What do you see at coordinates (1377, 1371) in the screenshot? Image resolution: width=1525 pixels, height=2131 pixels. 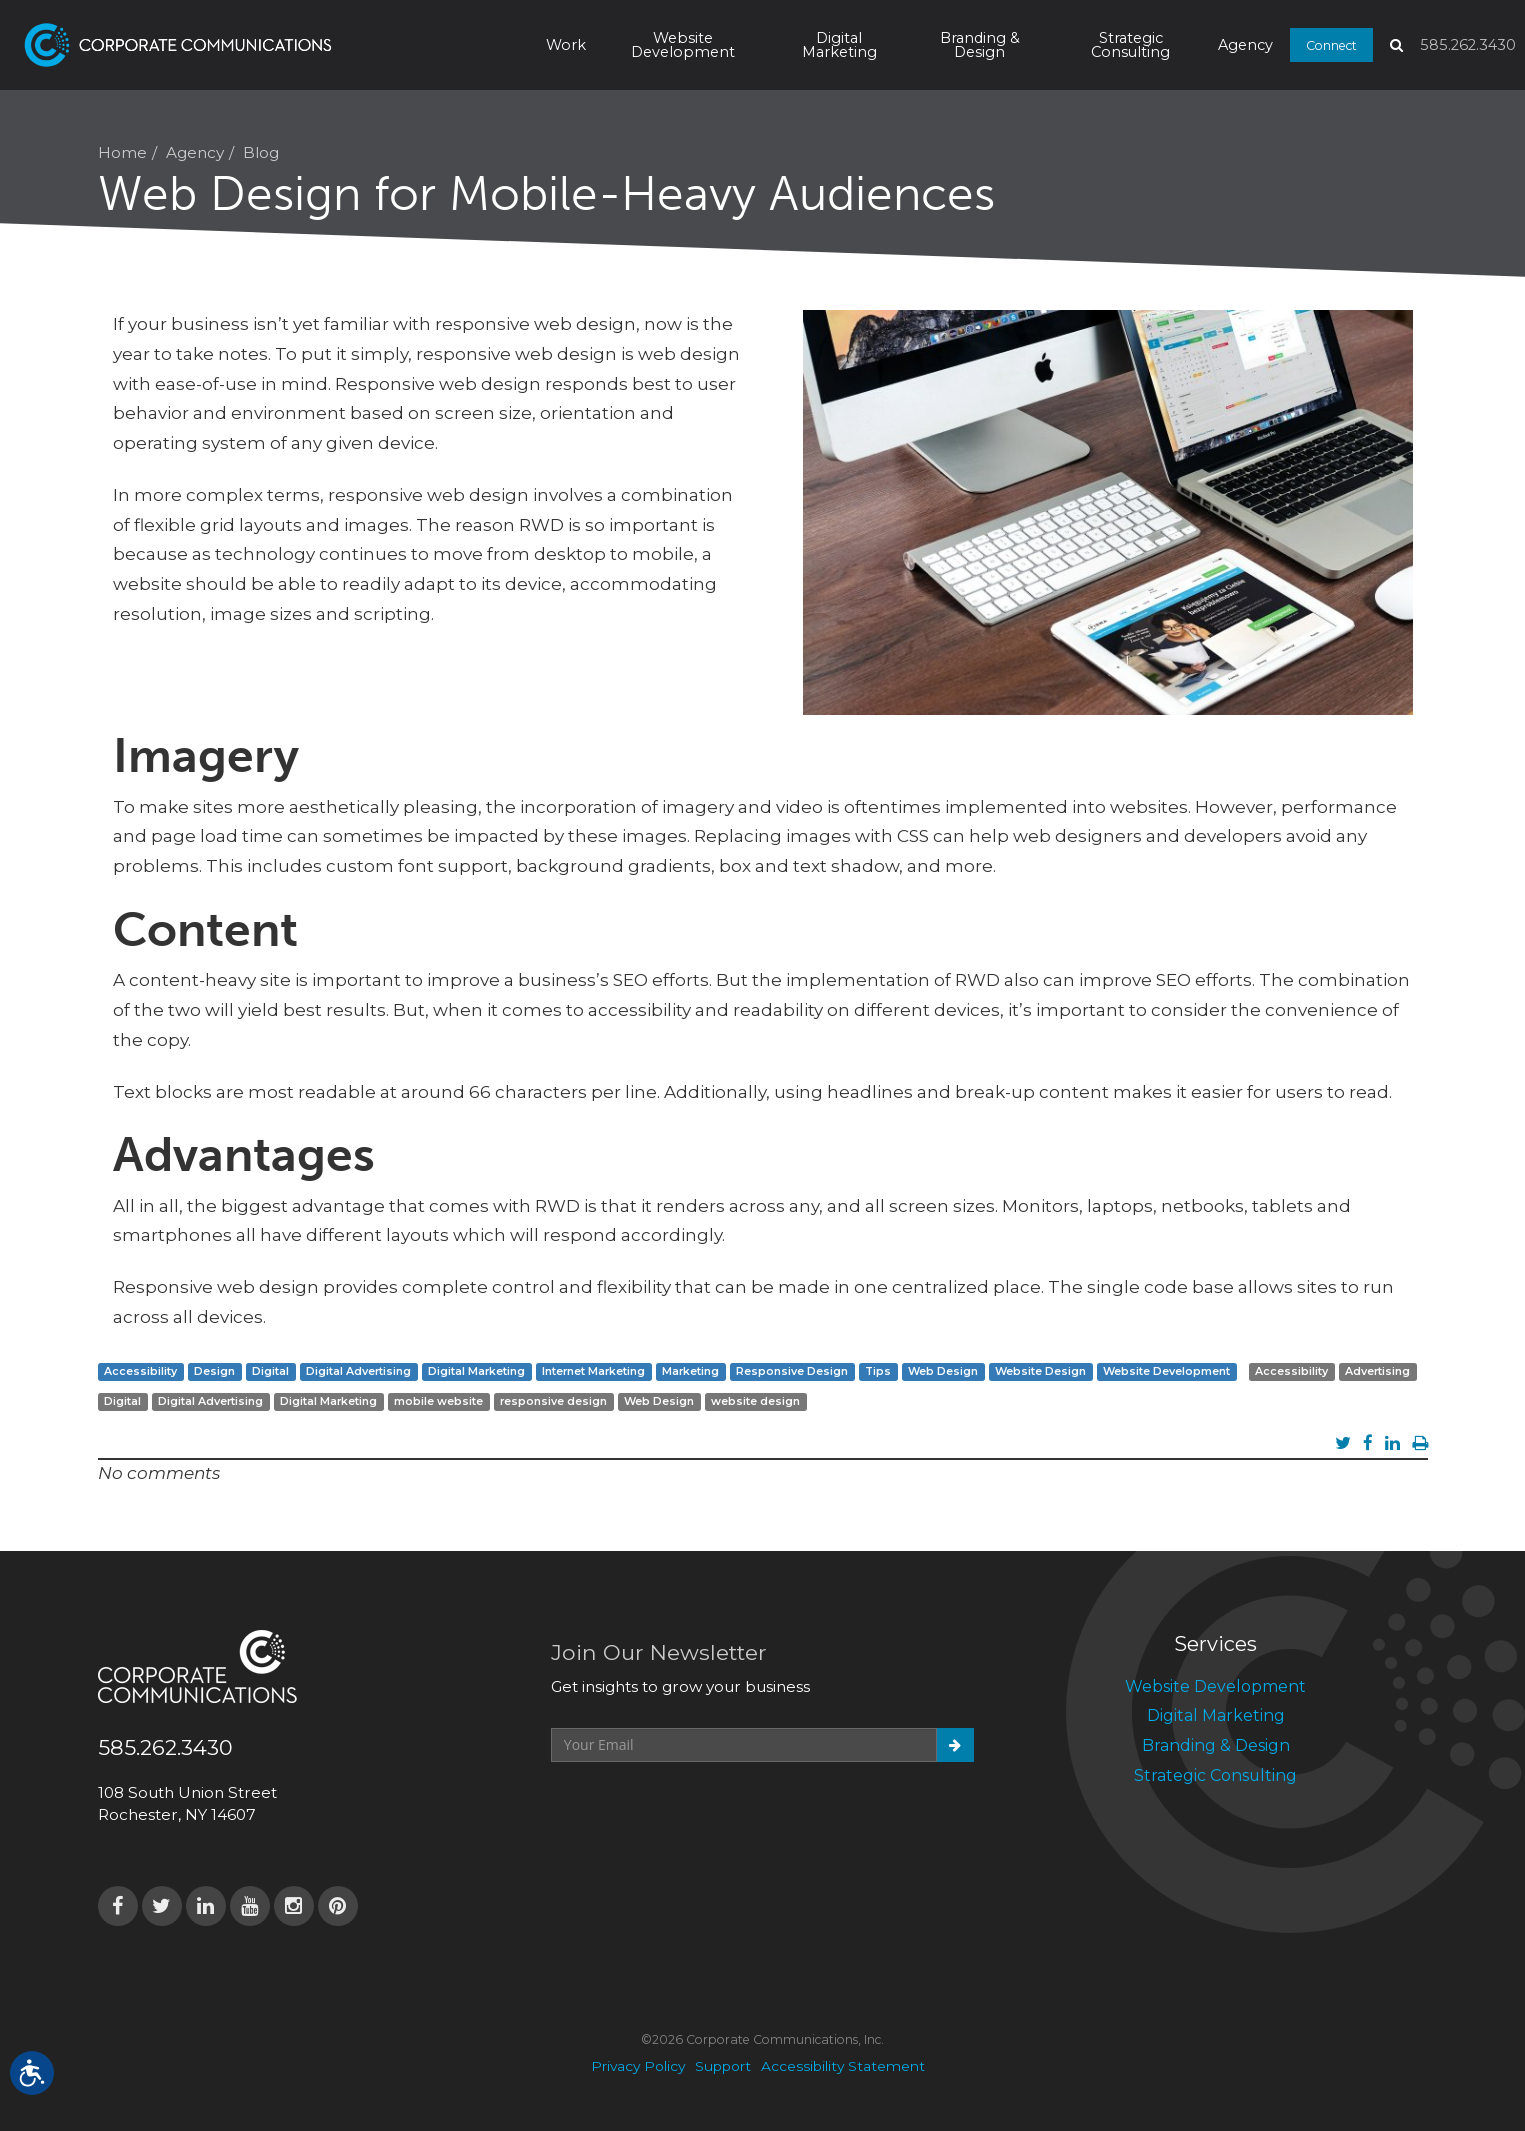 I see `Advertising` at bounding box center [1377, 1371].